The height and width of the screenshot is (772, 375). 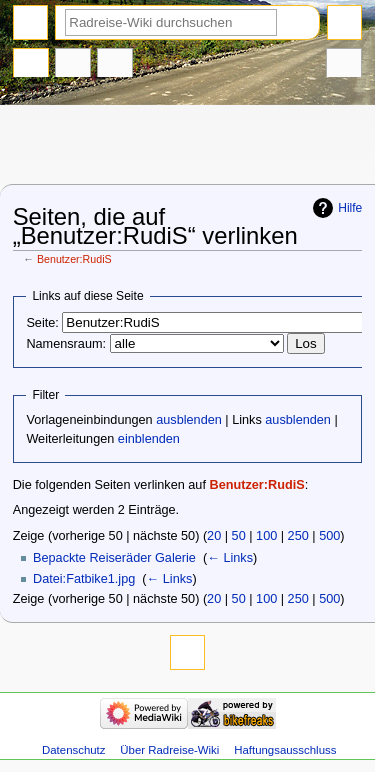 What do you see at coordinates (230, 558) in the screenshot?
I see `← Links` at bounding box center [230, 558].